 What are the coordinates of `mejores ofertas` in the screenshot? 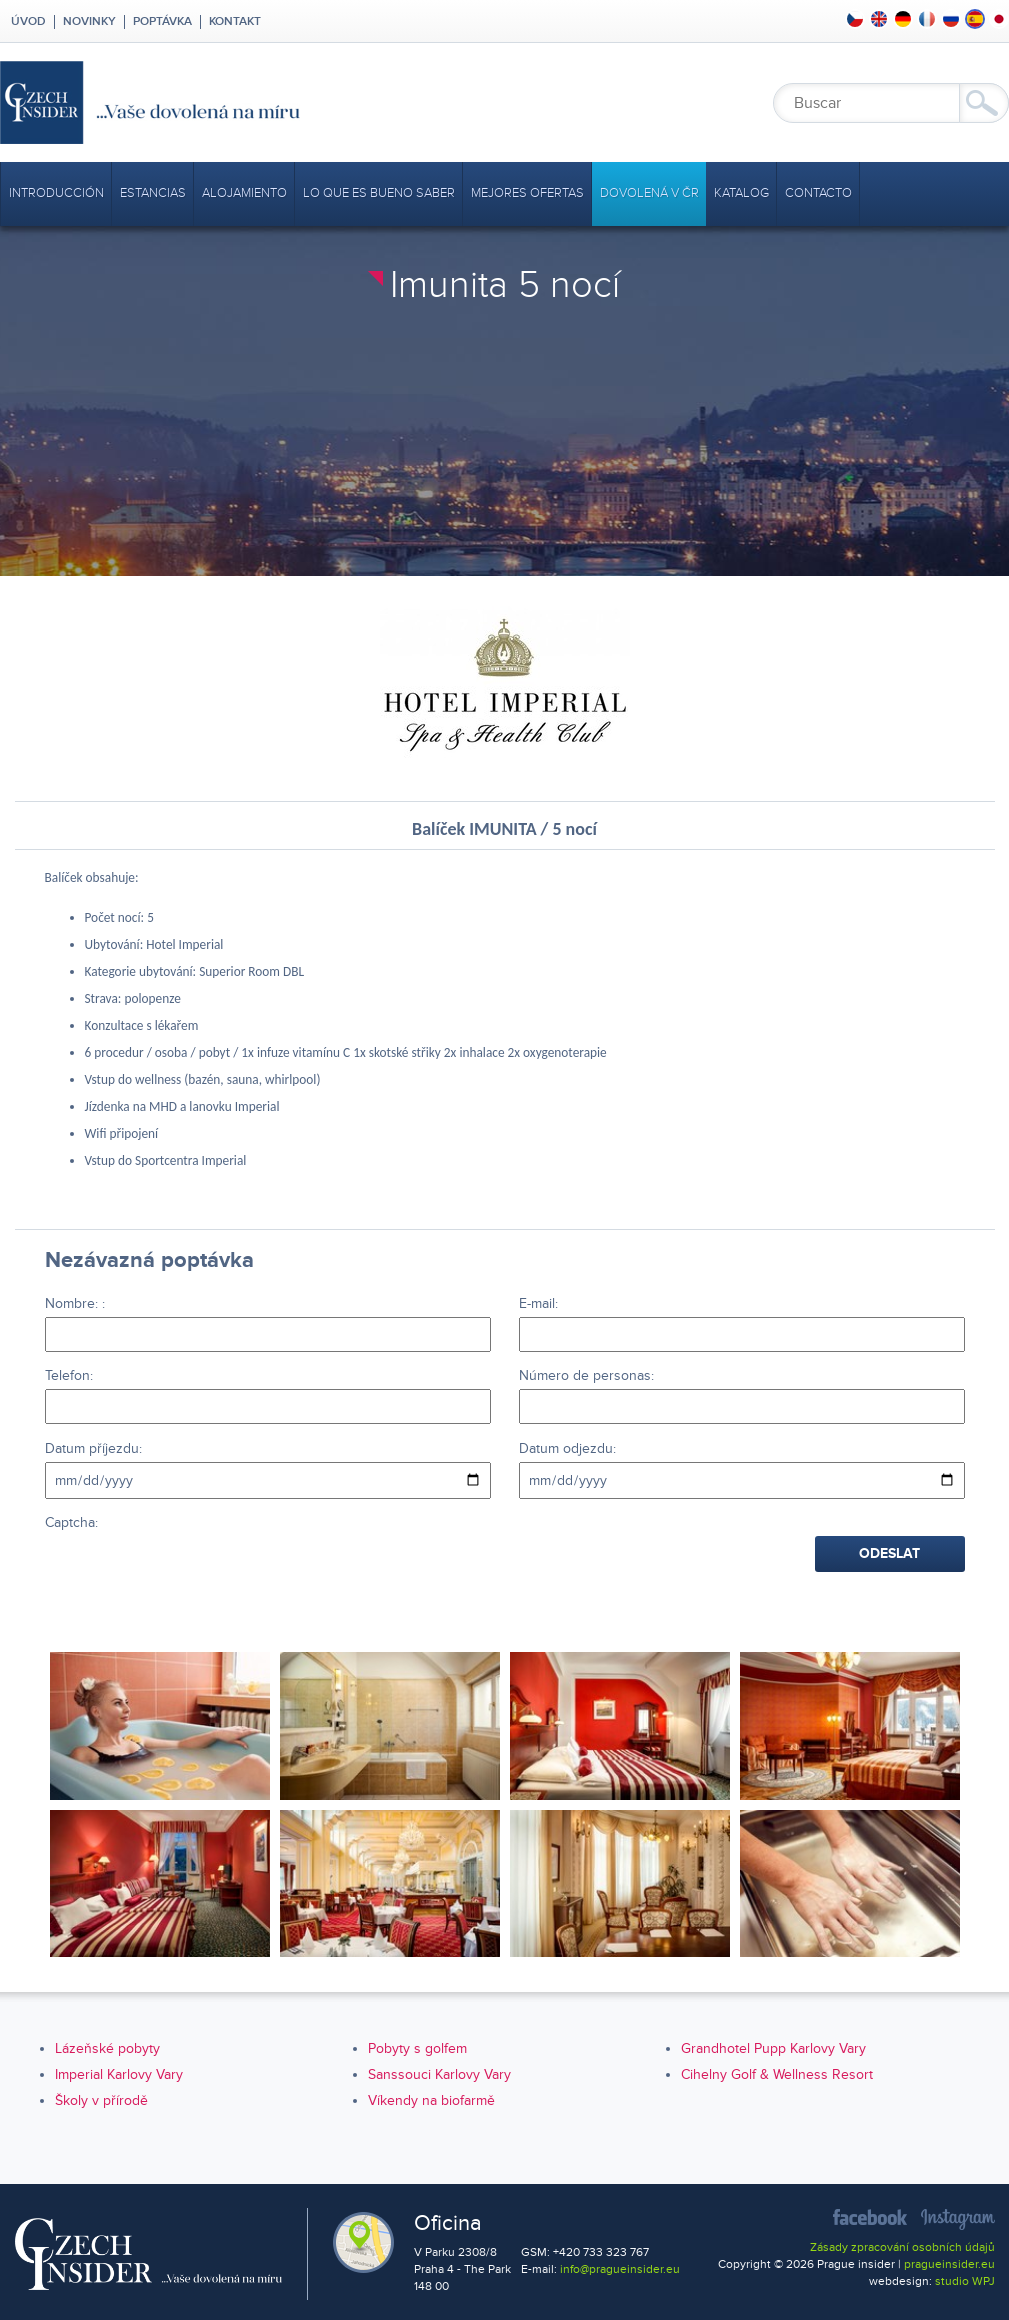 It's located at (527, 193).